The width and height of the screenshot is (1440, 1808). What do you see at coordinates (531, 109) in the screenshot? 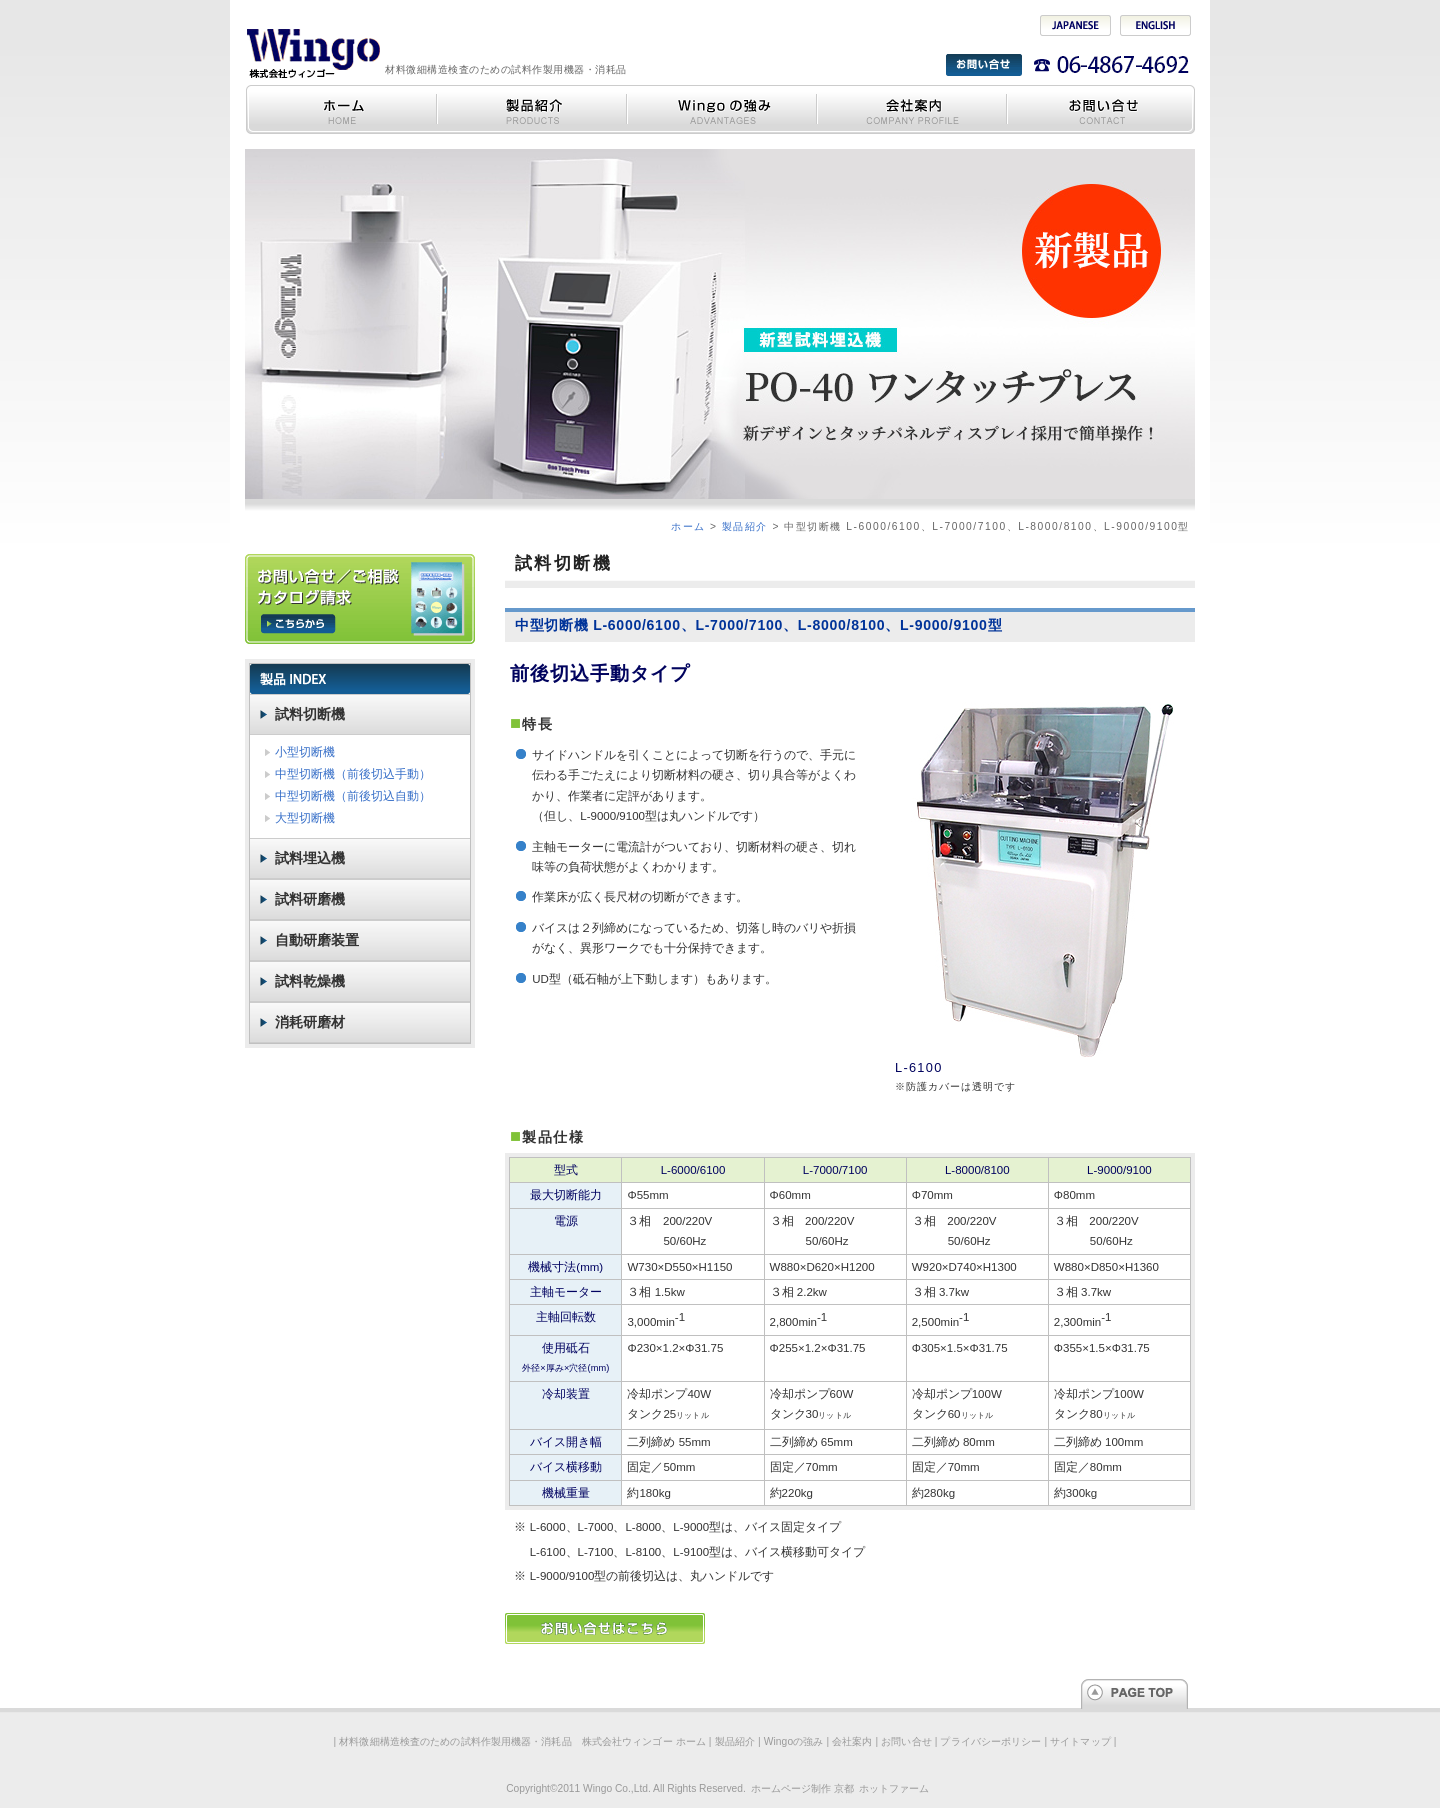
I see `製品紹介` at bounding box center [531, 109].